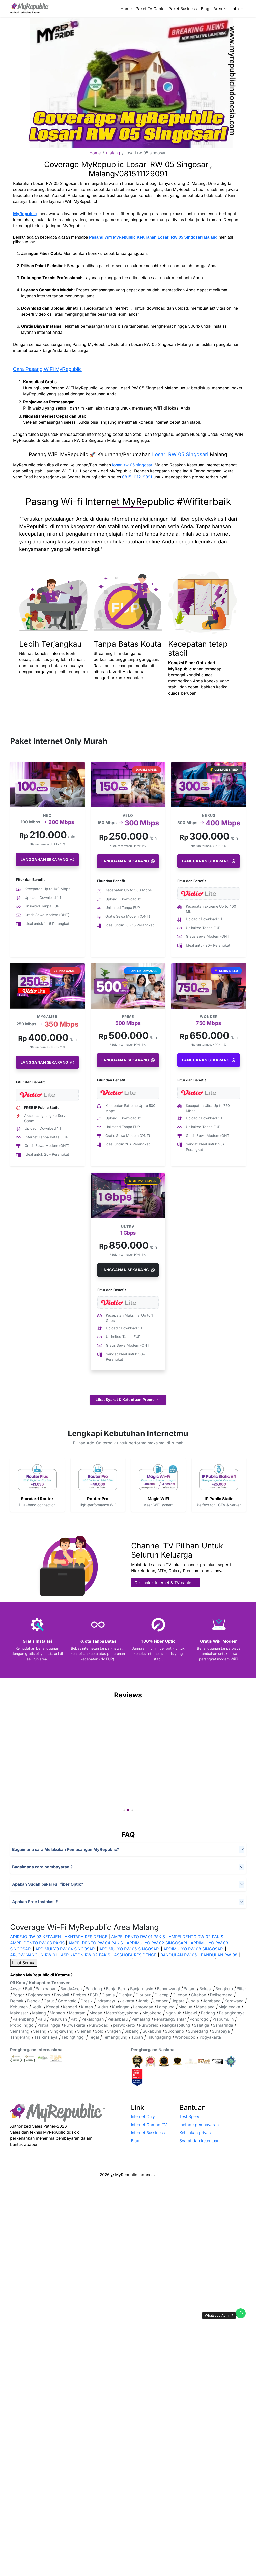 Image resolution: width=256 pixels, height=2576 pixels. What do you see at coordinates (149, 2124) in the screenshot?
I see `Internet Combo TV` at bounding box center [149, 2124].